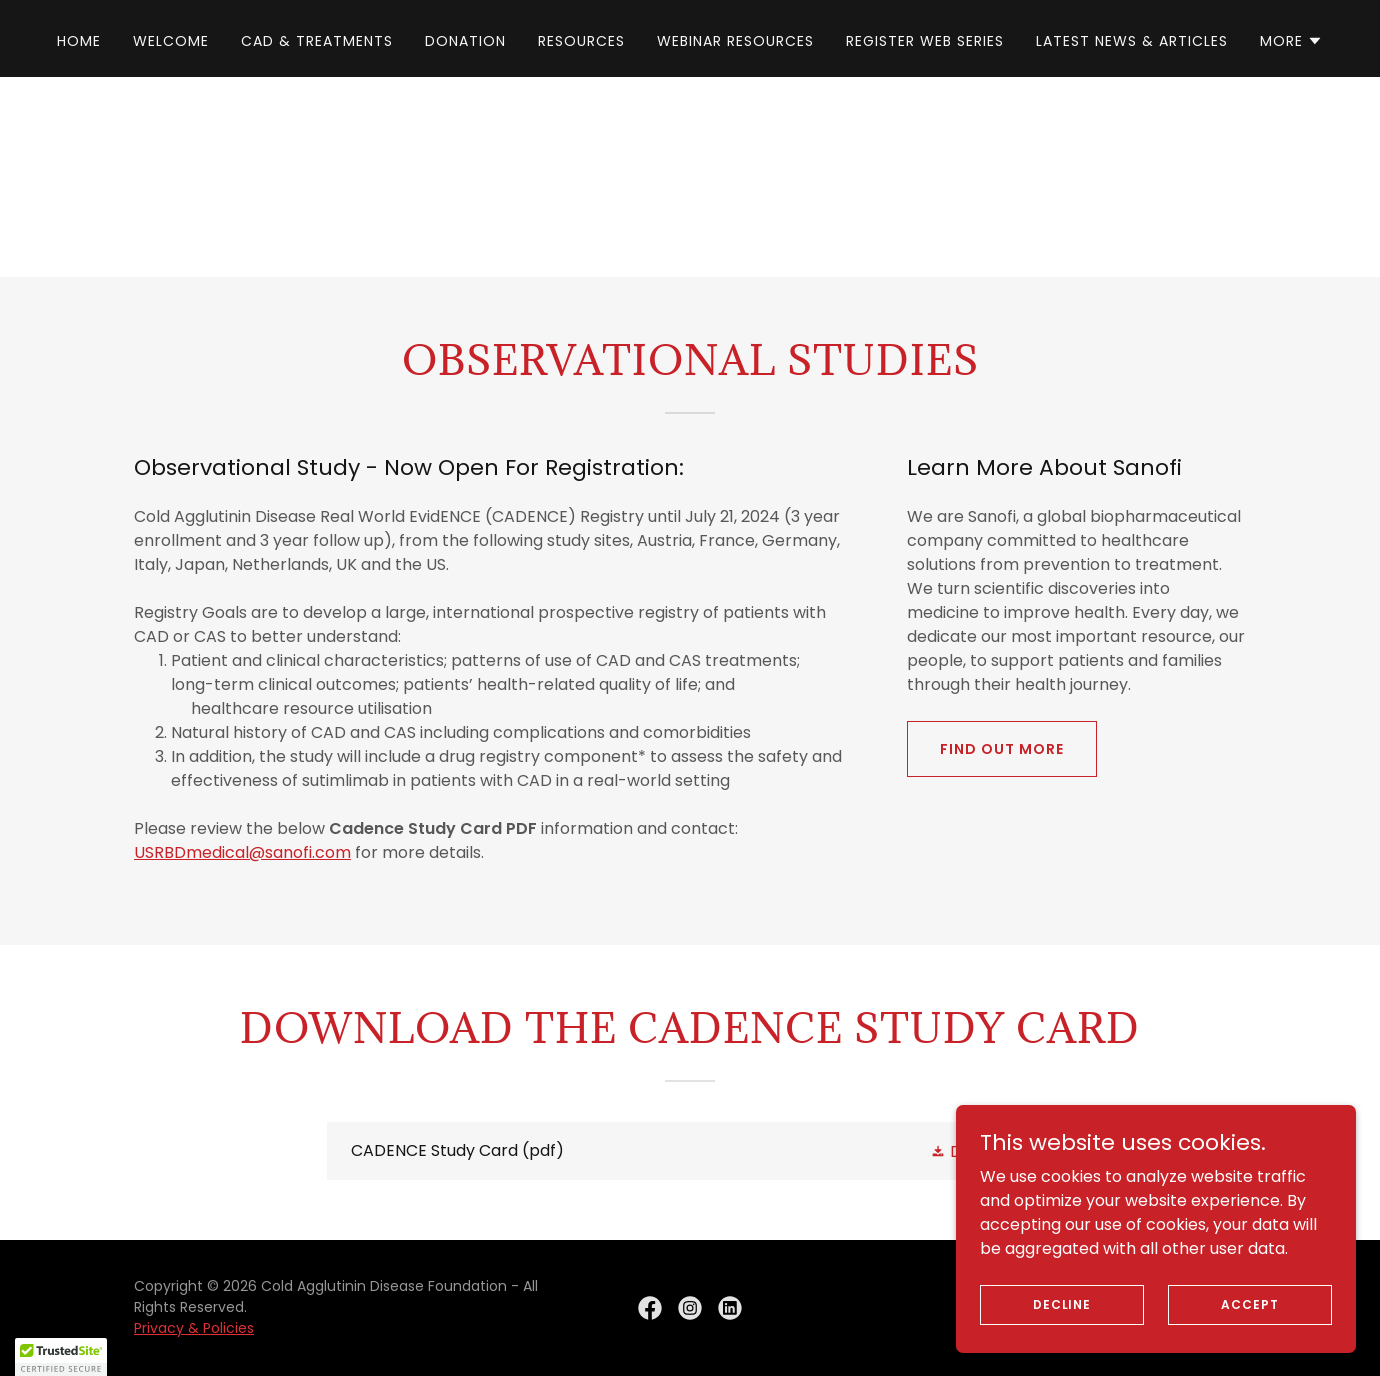  Describe the element at coordinates (465, 41) in the screenshot. I see `Donation [link]` at that location.